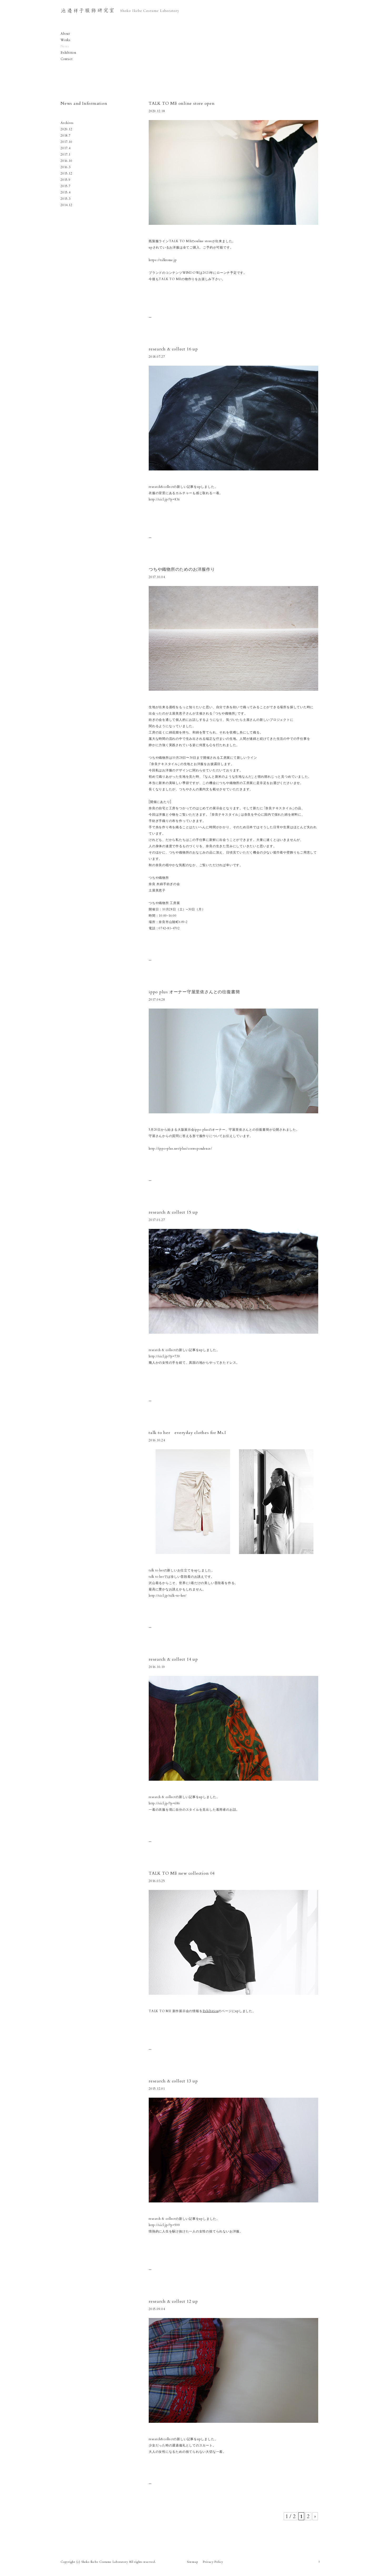  What do you see at coordinates (65, 33) in the screenshot?
I see `About` at bounding box center [65, 33].